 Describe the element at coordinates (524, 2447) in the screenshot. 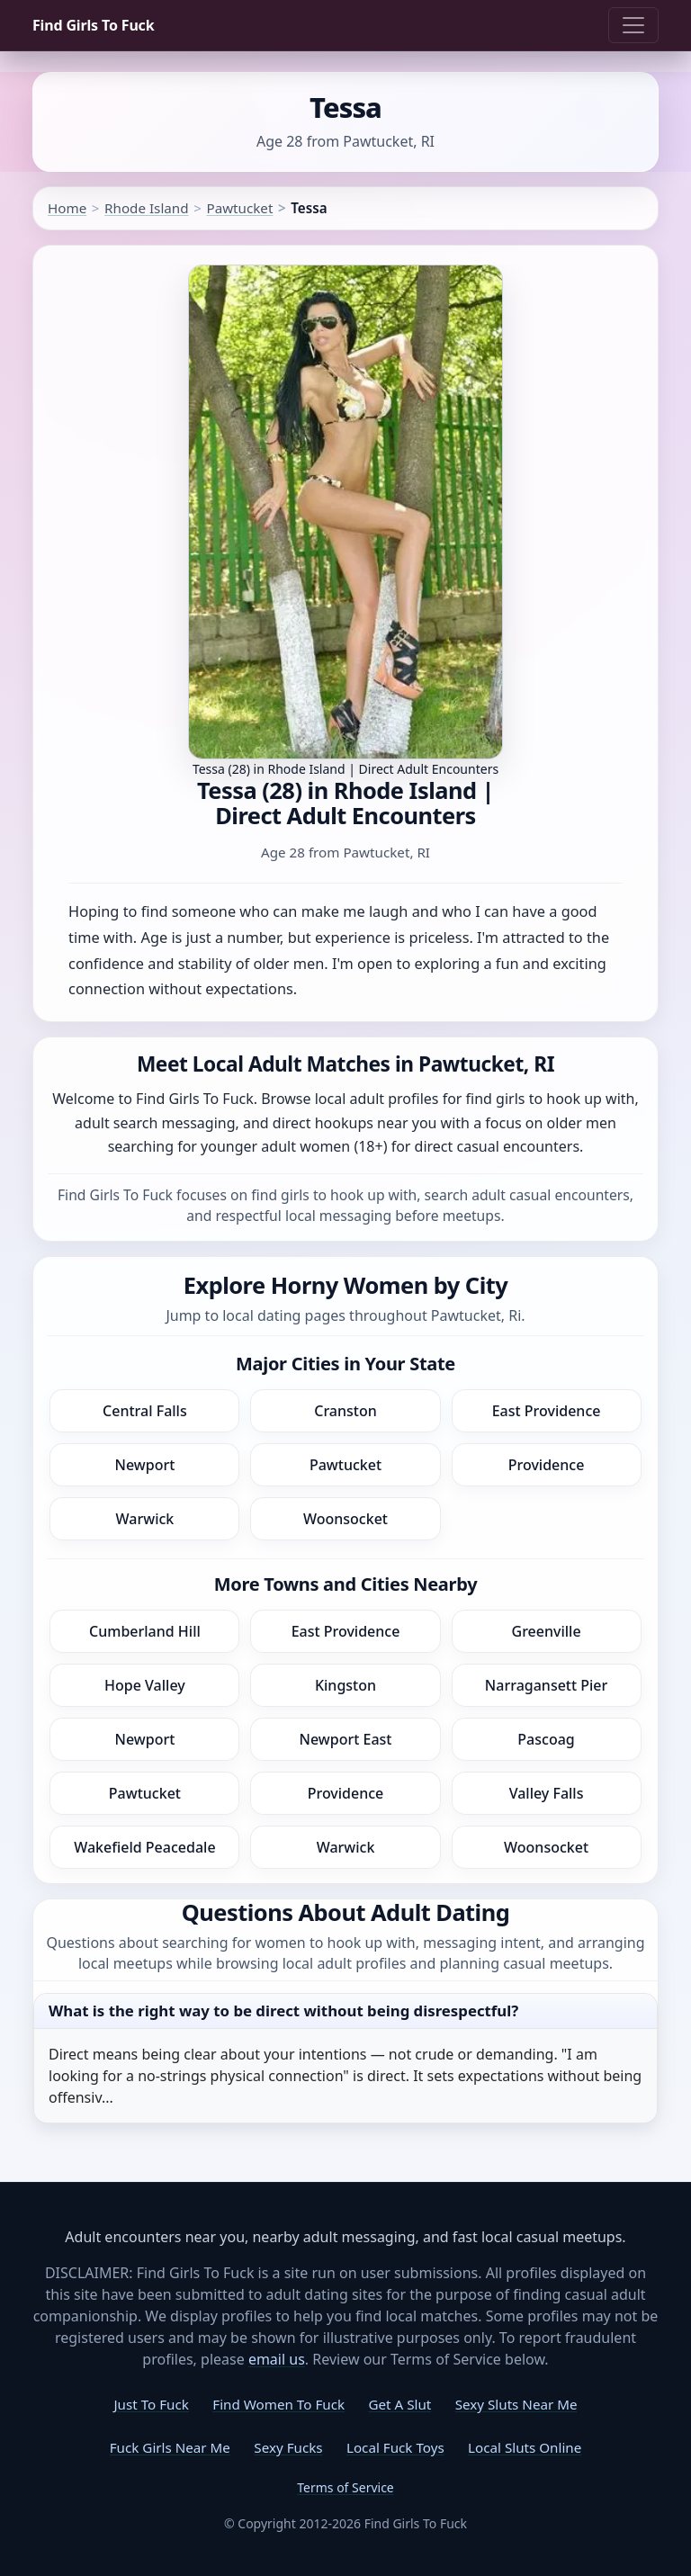

I see `Local Sluts Online` at that location.